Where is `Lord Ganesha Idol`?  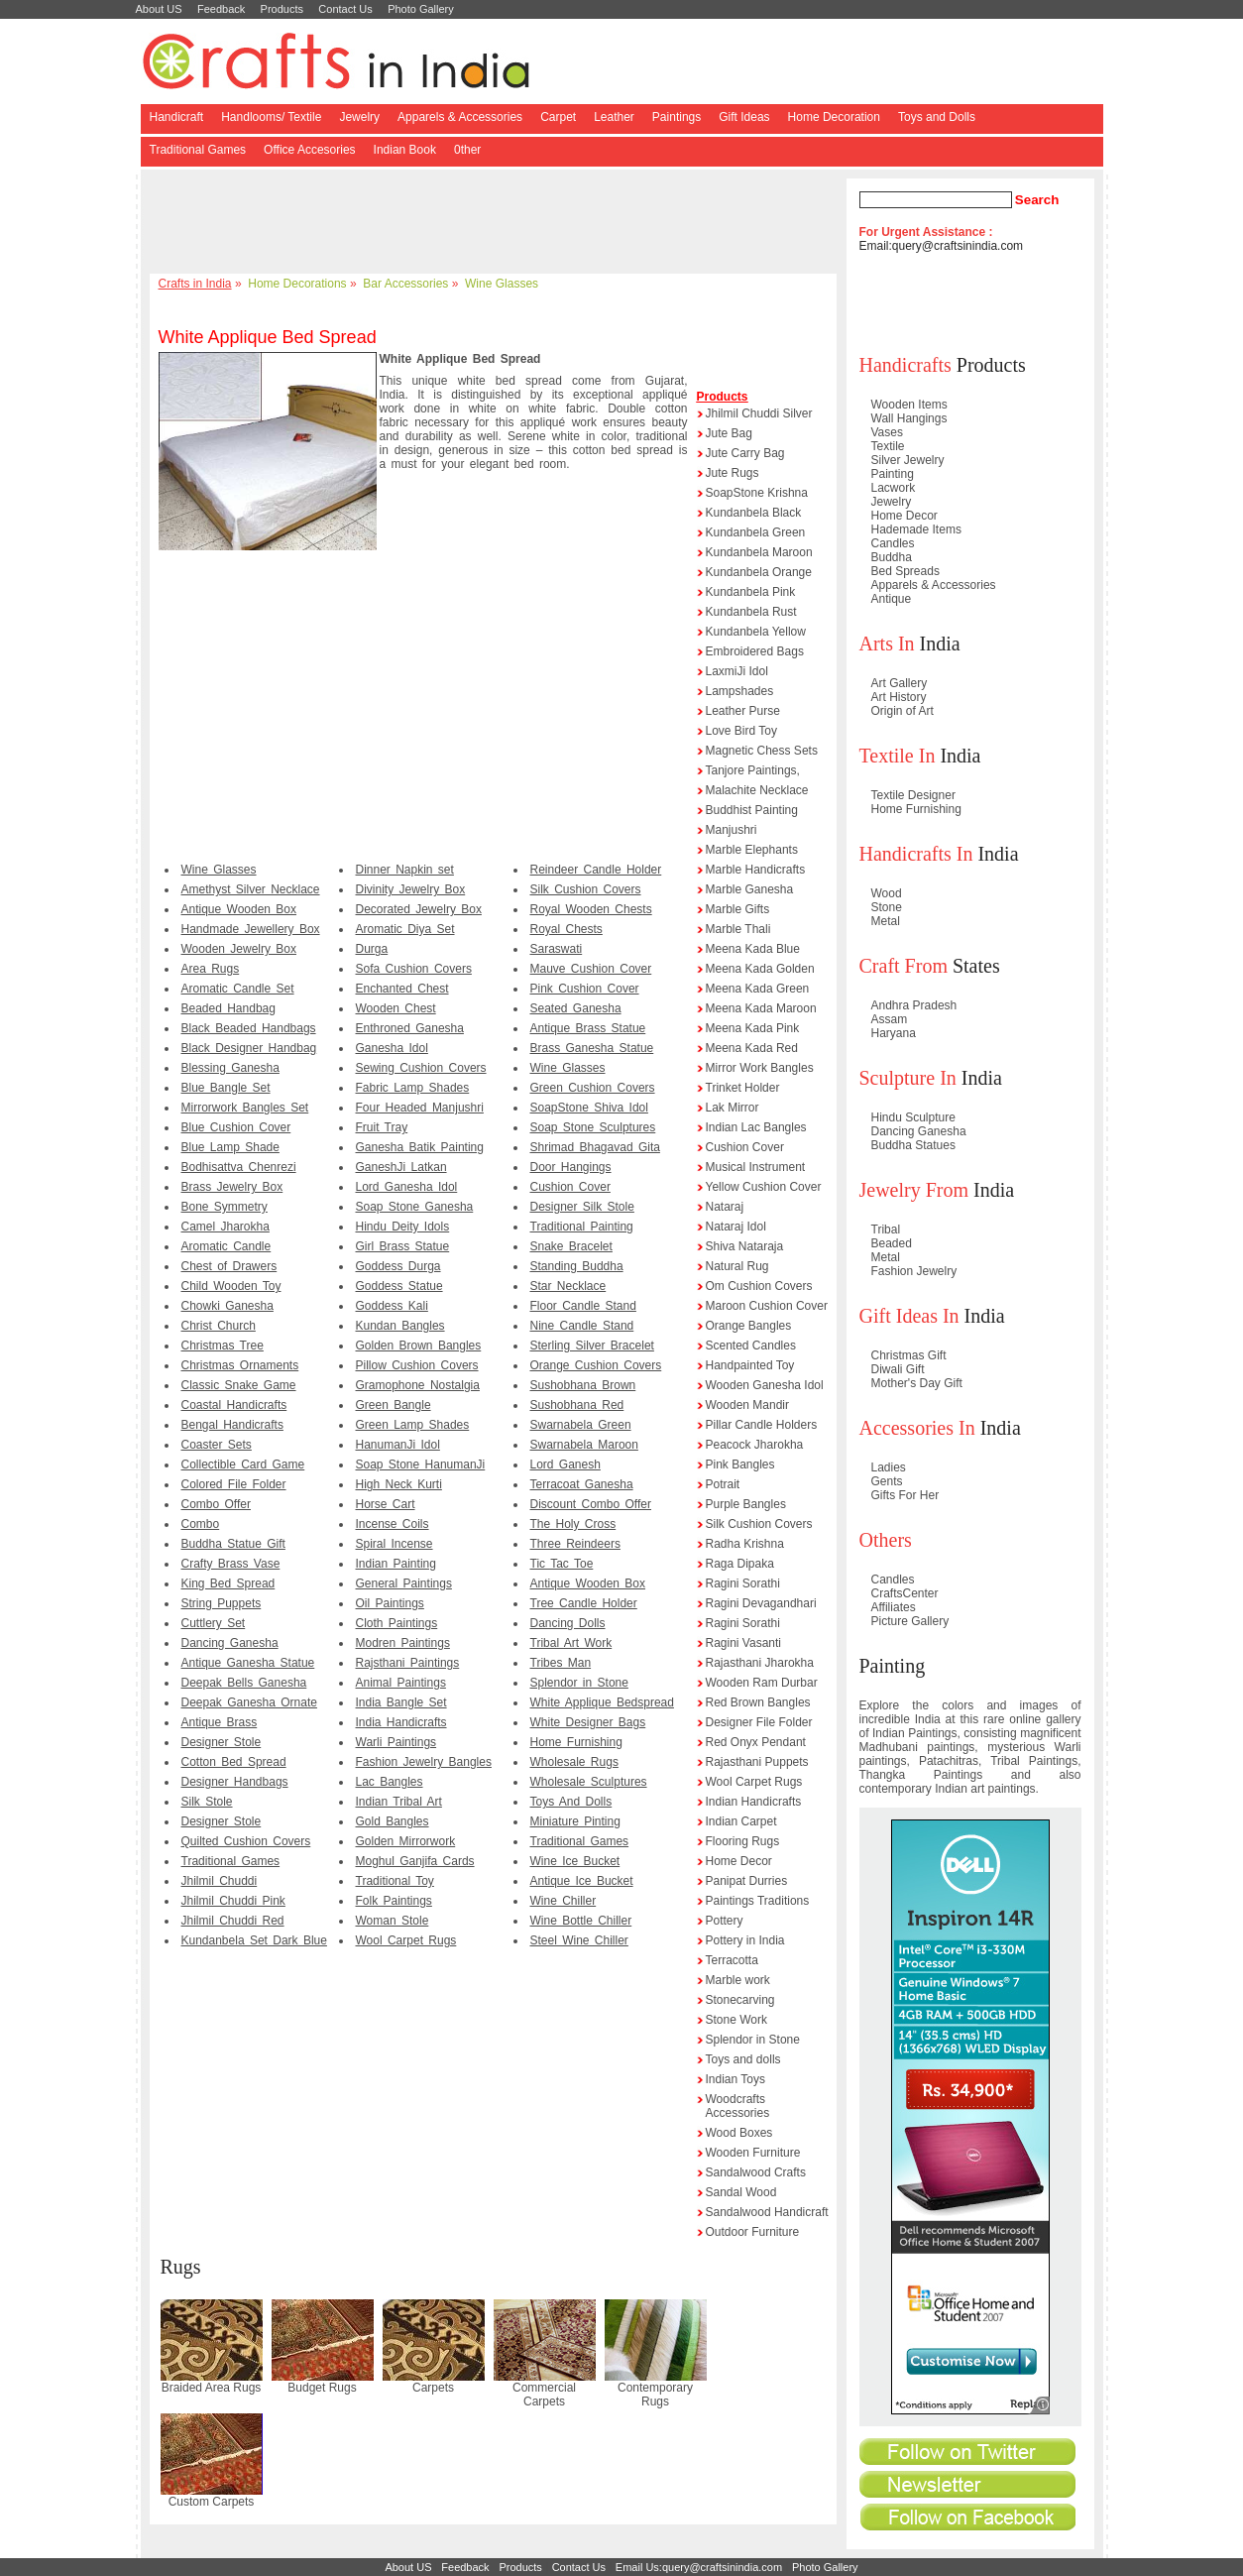 Lord Ganesha Idol is located at coordinates (407, 1187).